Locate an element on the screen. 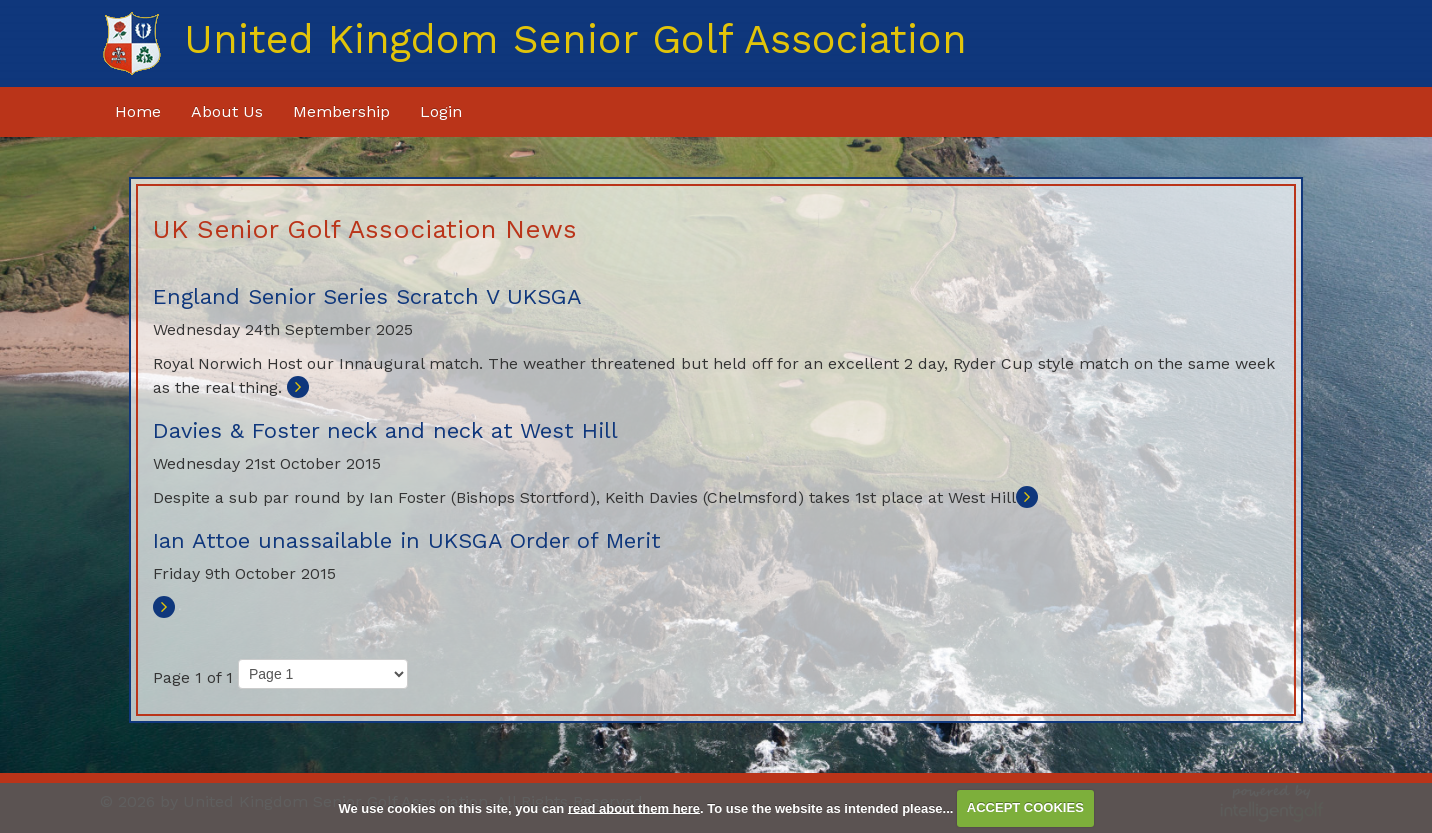 Image resolution: width=1432 pixels, height=833 pixels. read about them here is located at coordinates (634, 807).